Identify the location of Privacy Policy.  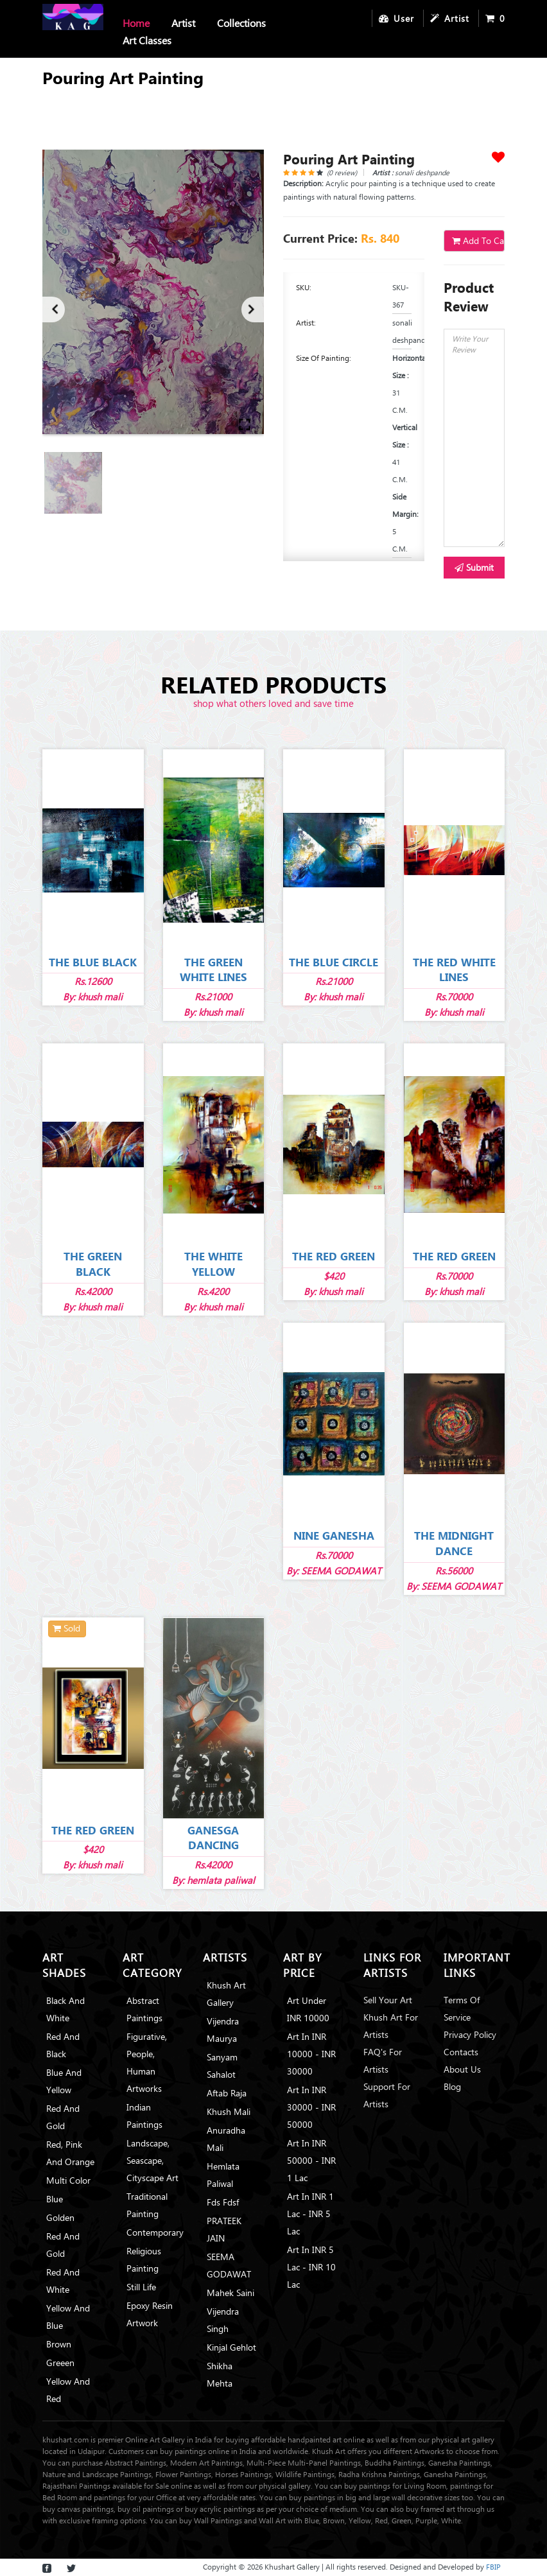
(470, 2034).